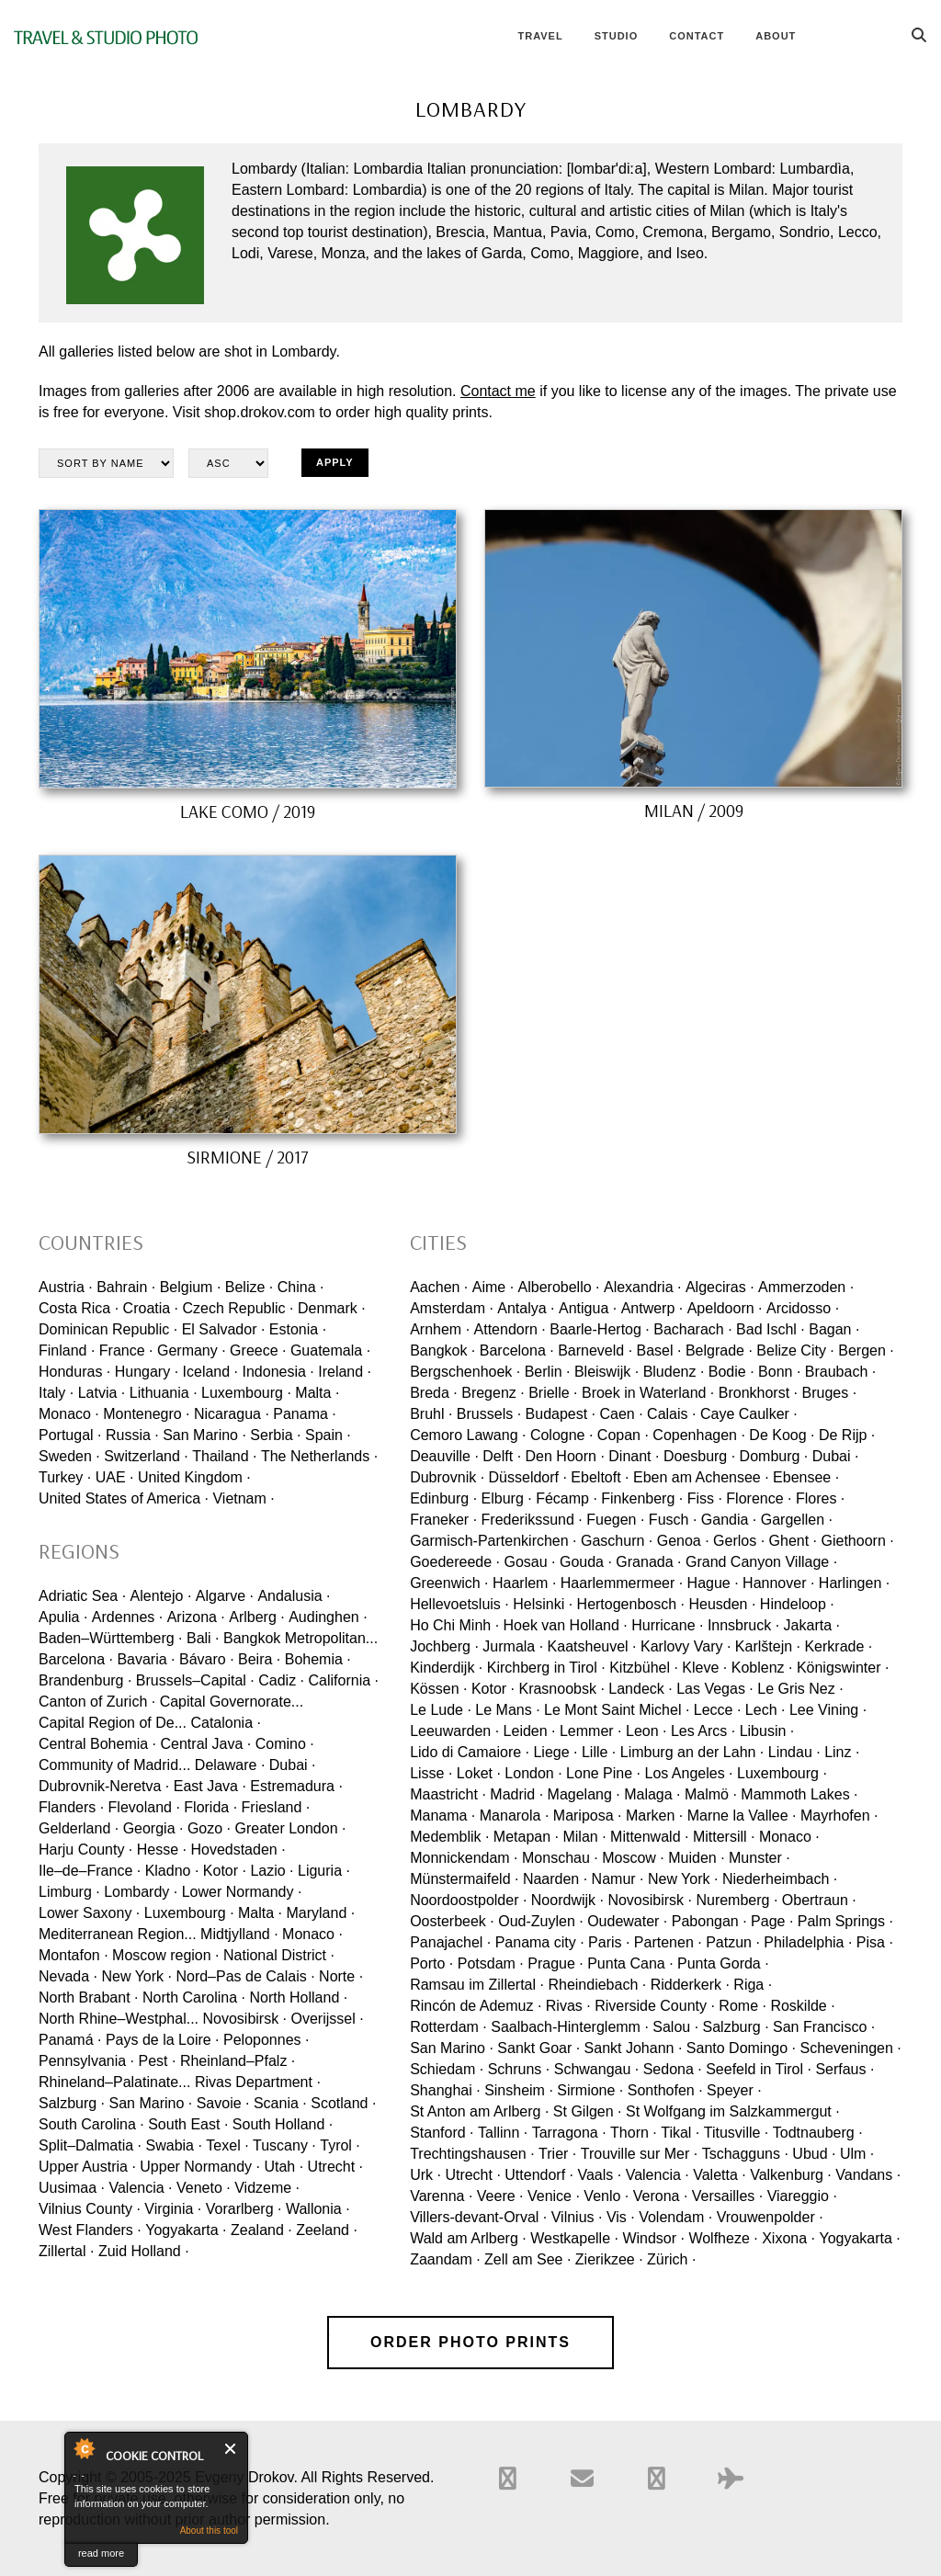  Describe the element at coordinates (448, 2027) in the screenshot. I see `Rotterdam ·` at that location.